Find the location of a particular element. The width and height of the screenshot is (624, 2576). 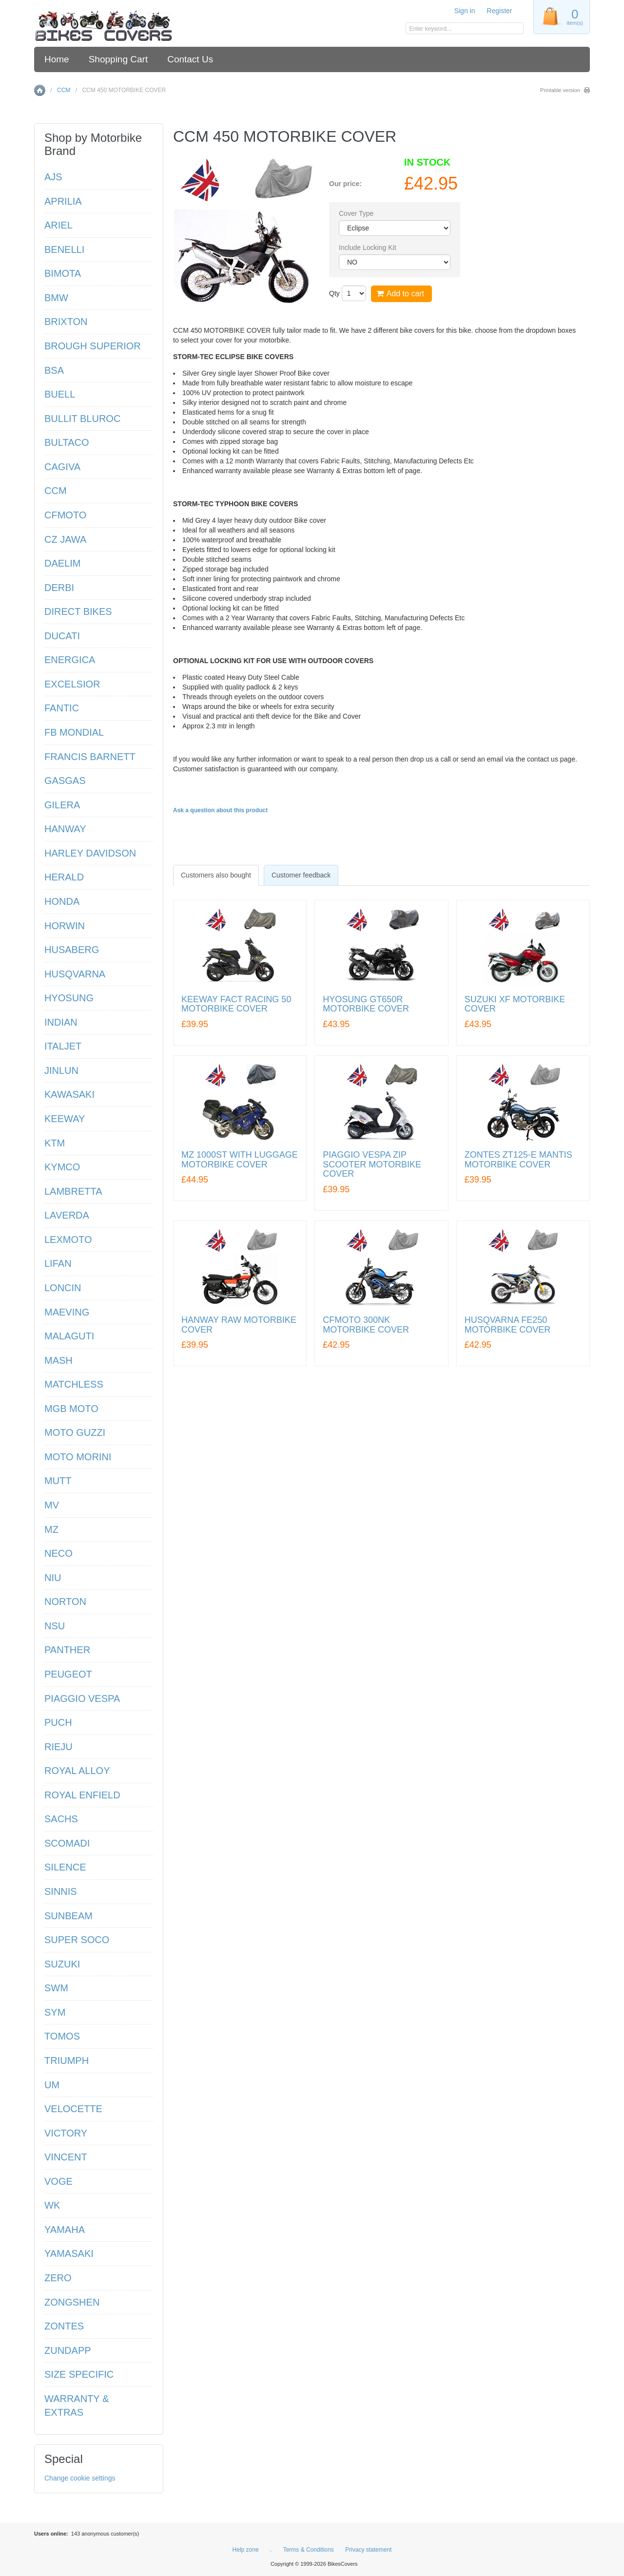

FRANCIS BARNETT is located at coordinates (90, 756).